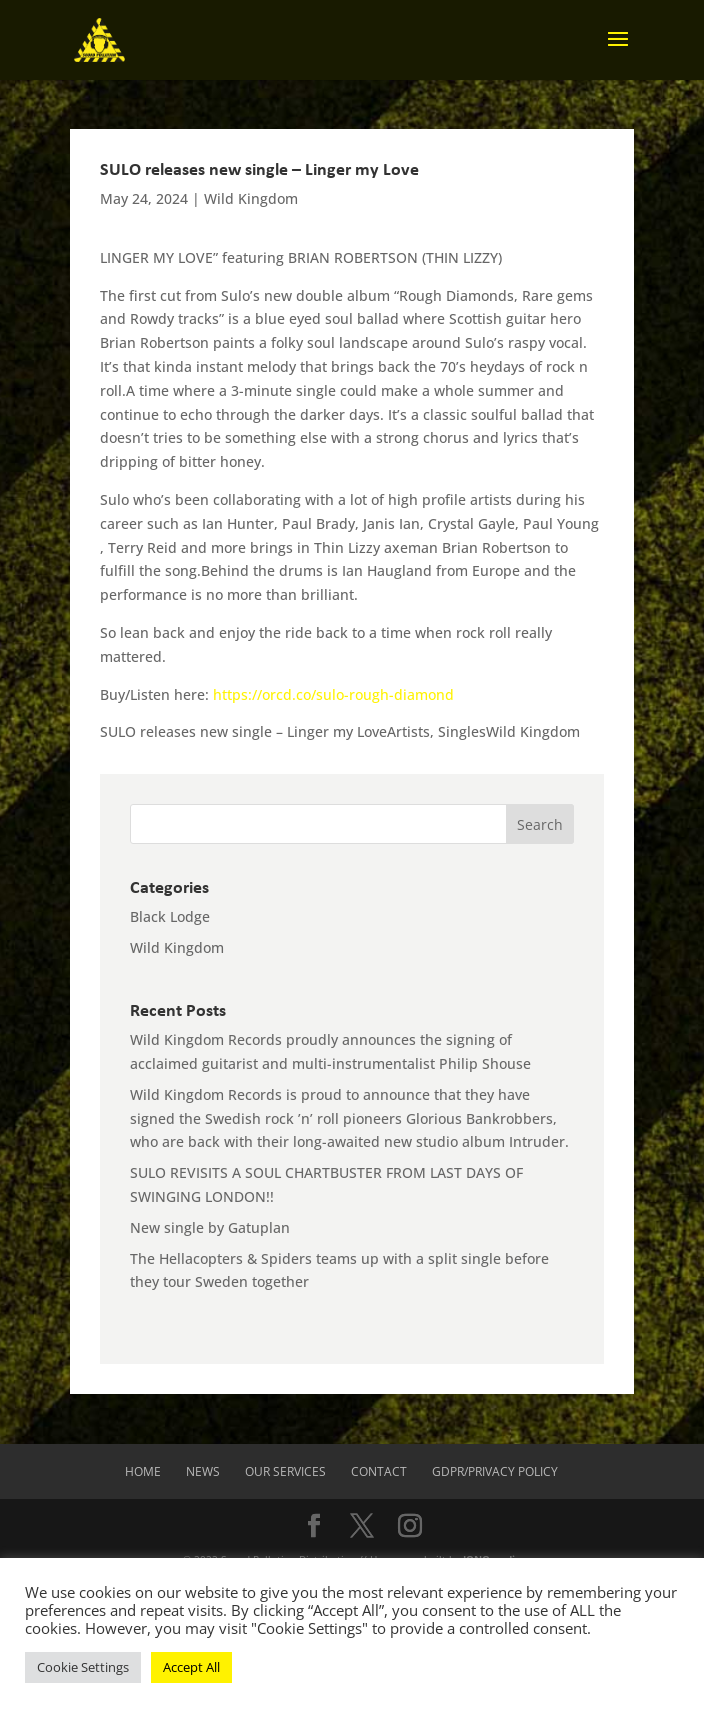  Describe the element at coordinates (379, 1471) in the screenshot. I see `Contact` at that location.